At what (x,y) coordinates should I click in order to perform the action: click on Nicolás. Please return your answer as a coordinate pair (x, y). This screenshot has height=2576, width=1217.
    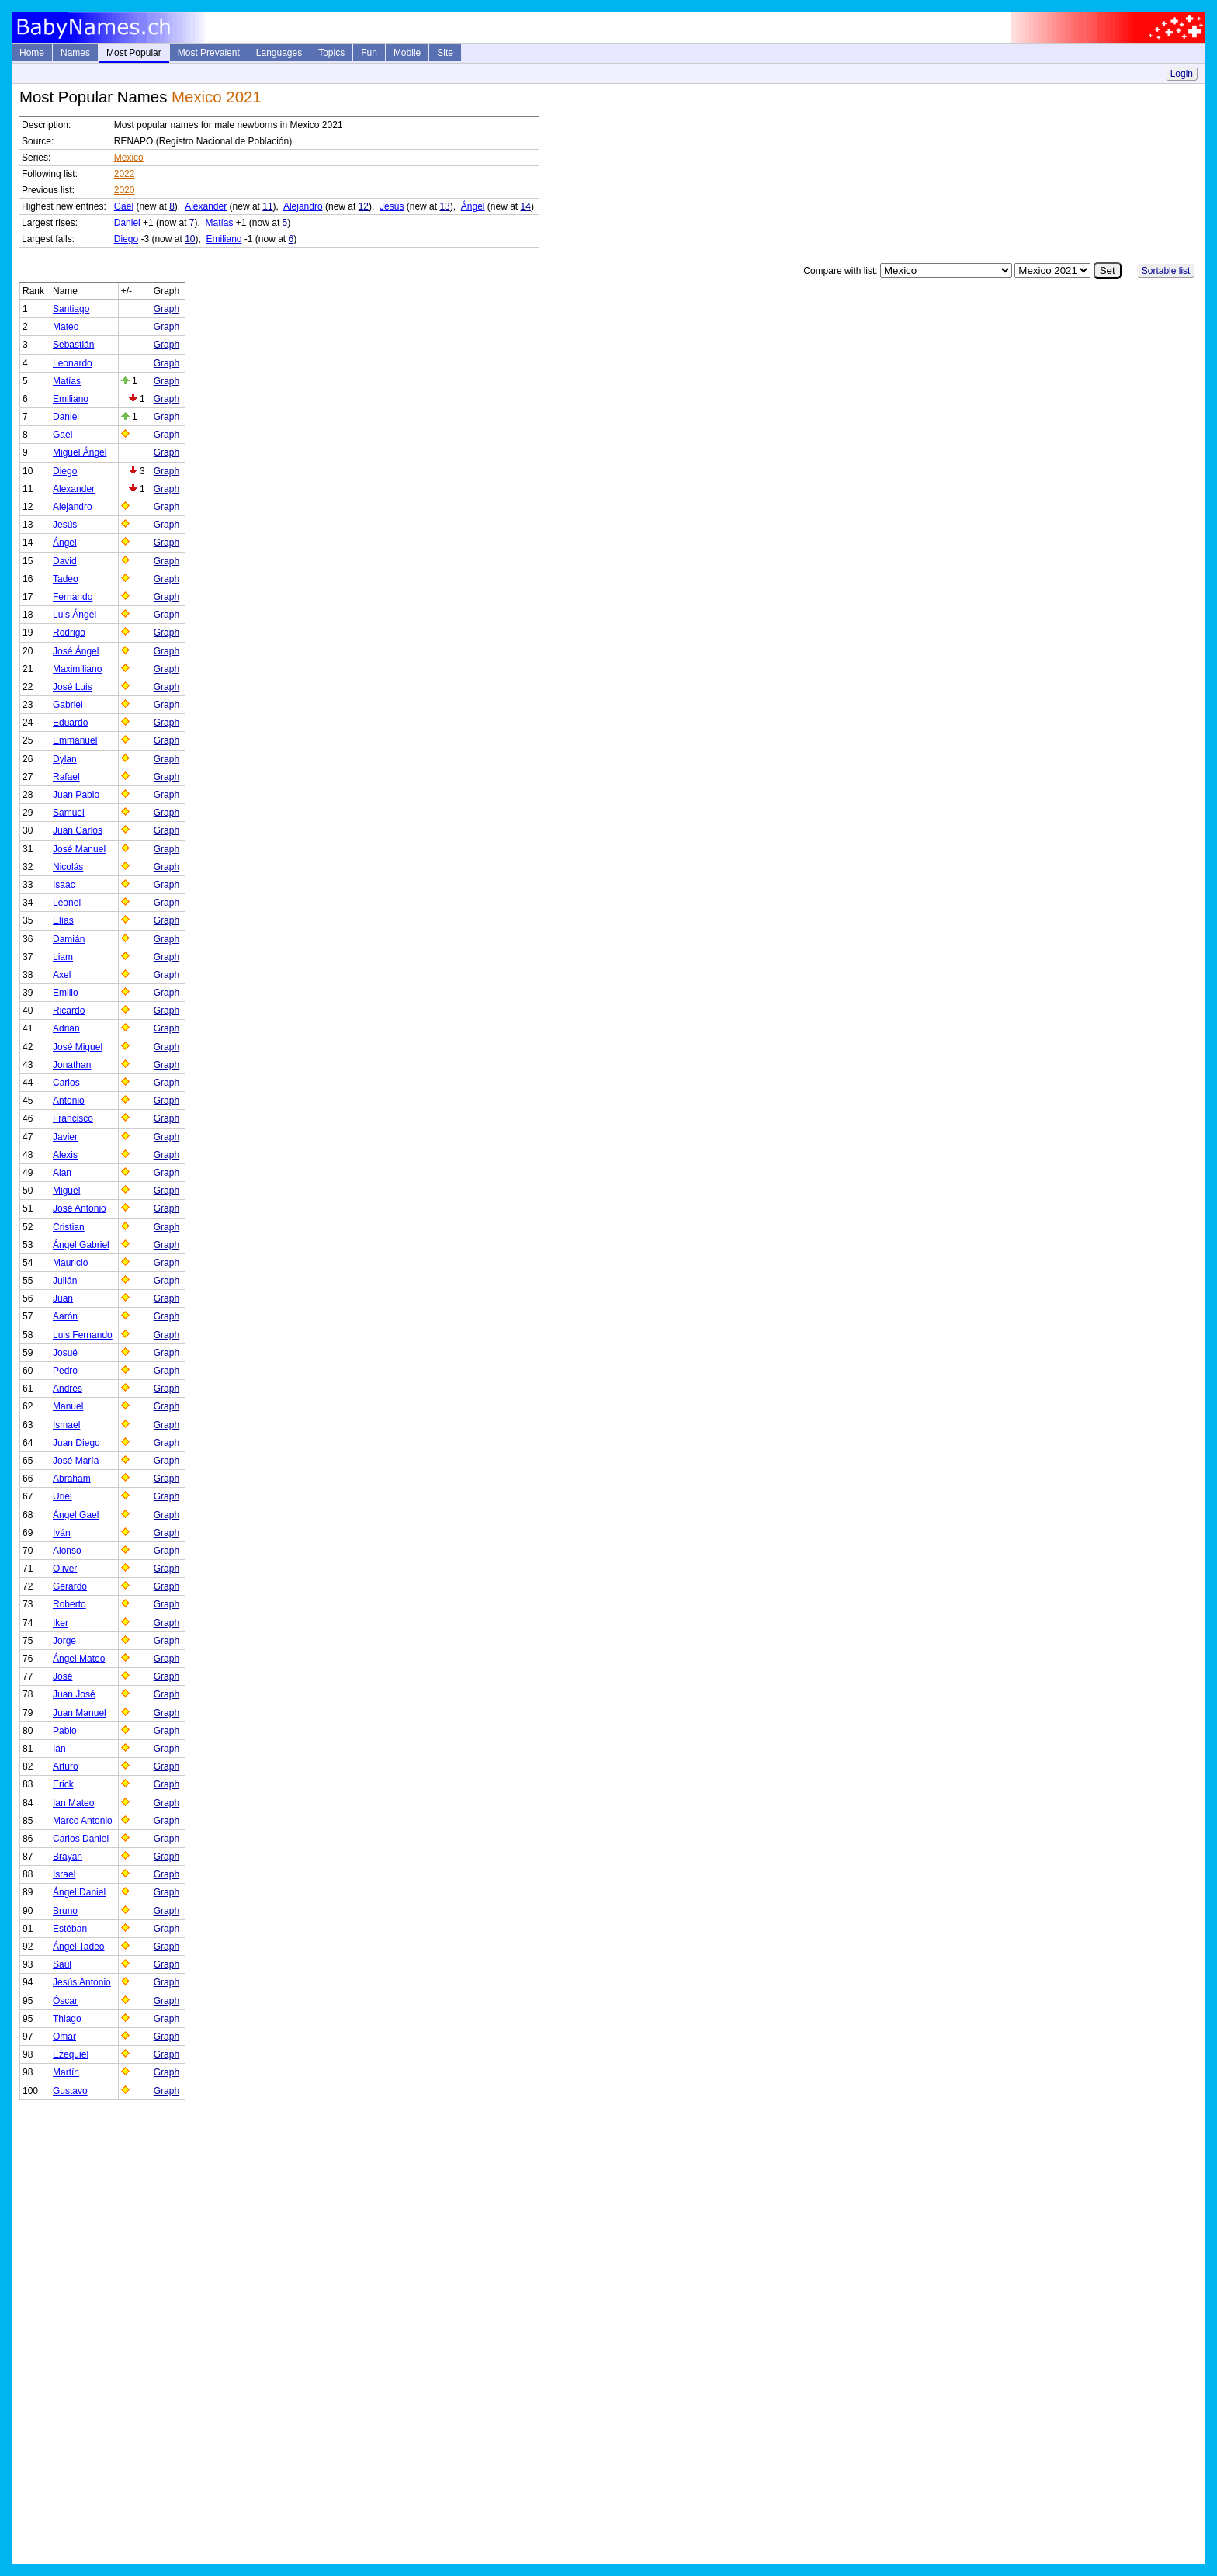
    Looking at the image, I should click on (68, 867).